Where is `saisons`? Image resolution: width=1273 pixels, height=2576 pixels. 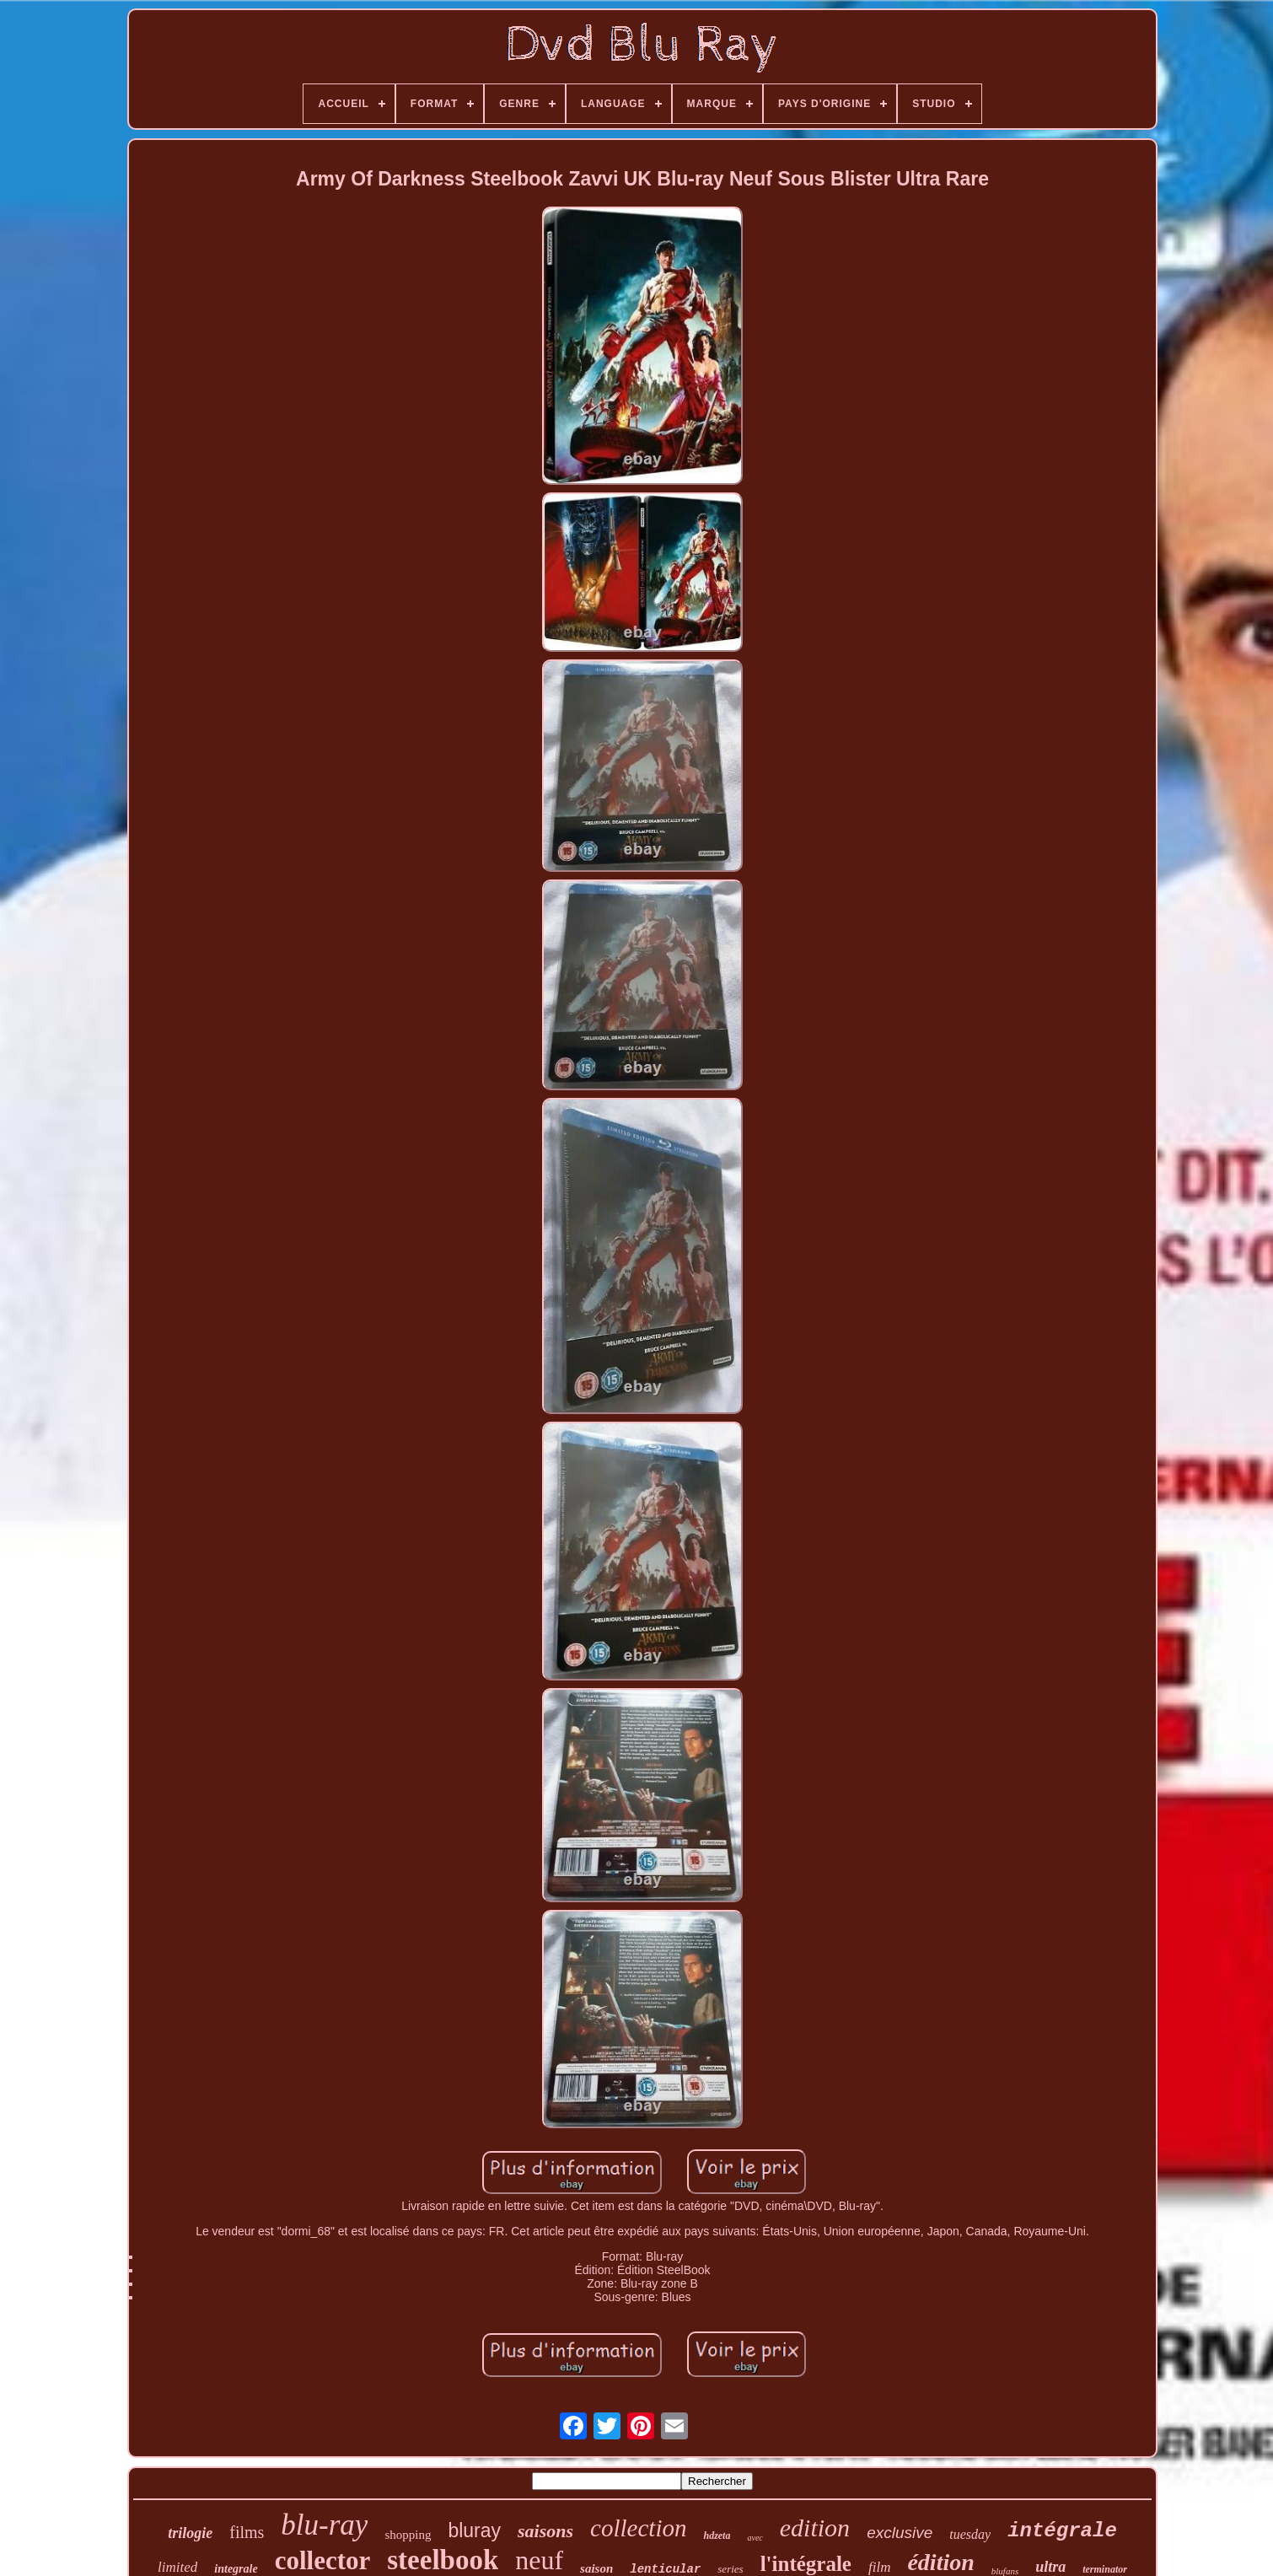
saisons is located at coordinates (545, 2530).